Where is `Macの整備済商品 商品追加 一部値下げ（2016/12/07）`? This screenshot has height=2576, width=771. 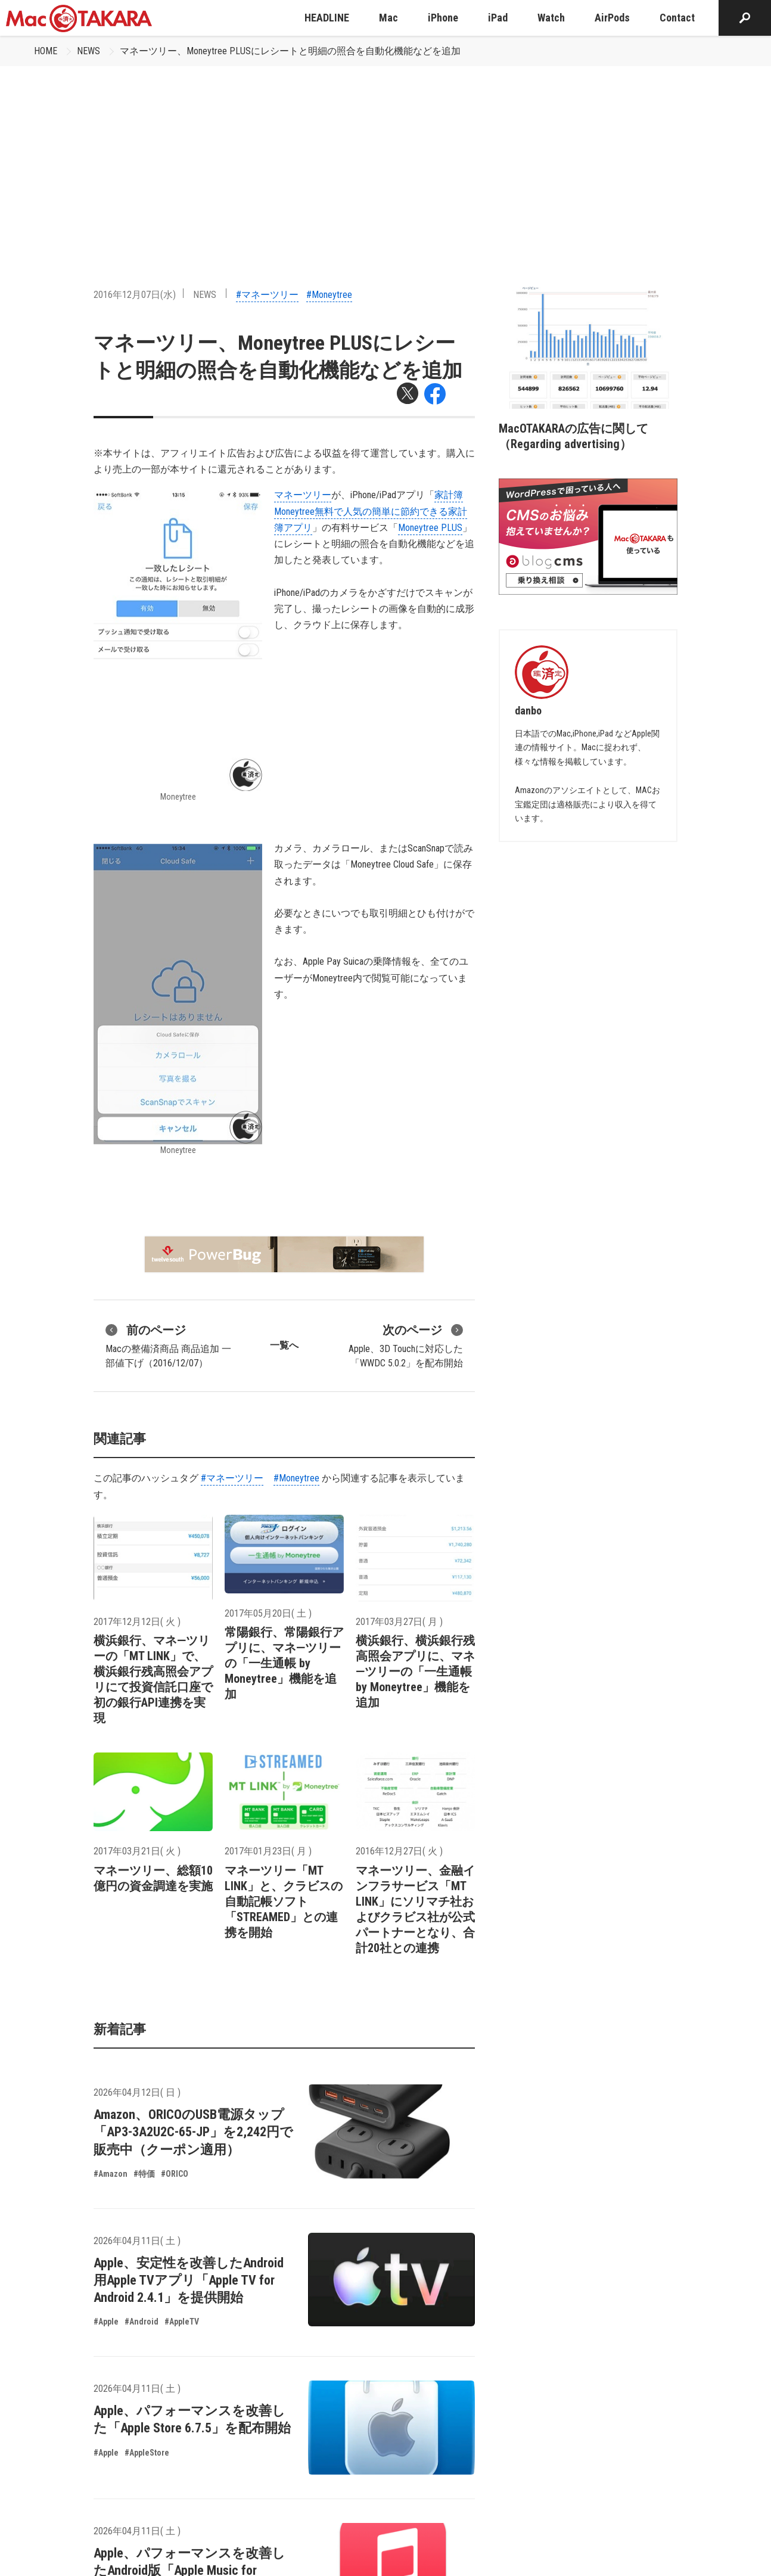
Macの整備済商品 商品追加 一部値下げ（2016/12/07） is located at coordinates (168, 1345).